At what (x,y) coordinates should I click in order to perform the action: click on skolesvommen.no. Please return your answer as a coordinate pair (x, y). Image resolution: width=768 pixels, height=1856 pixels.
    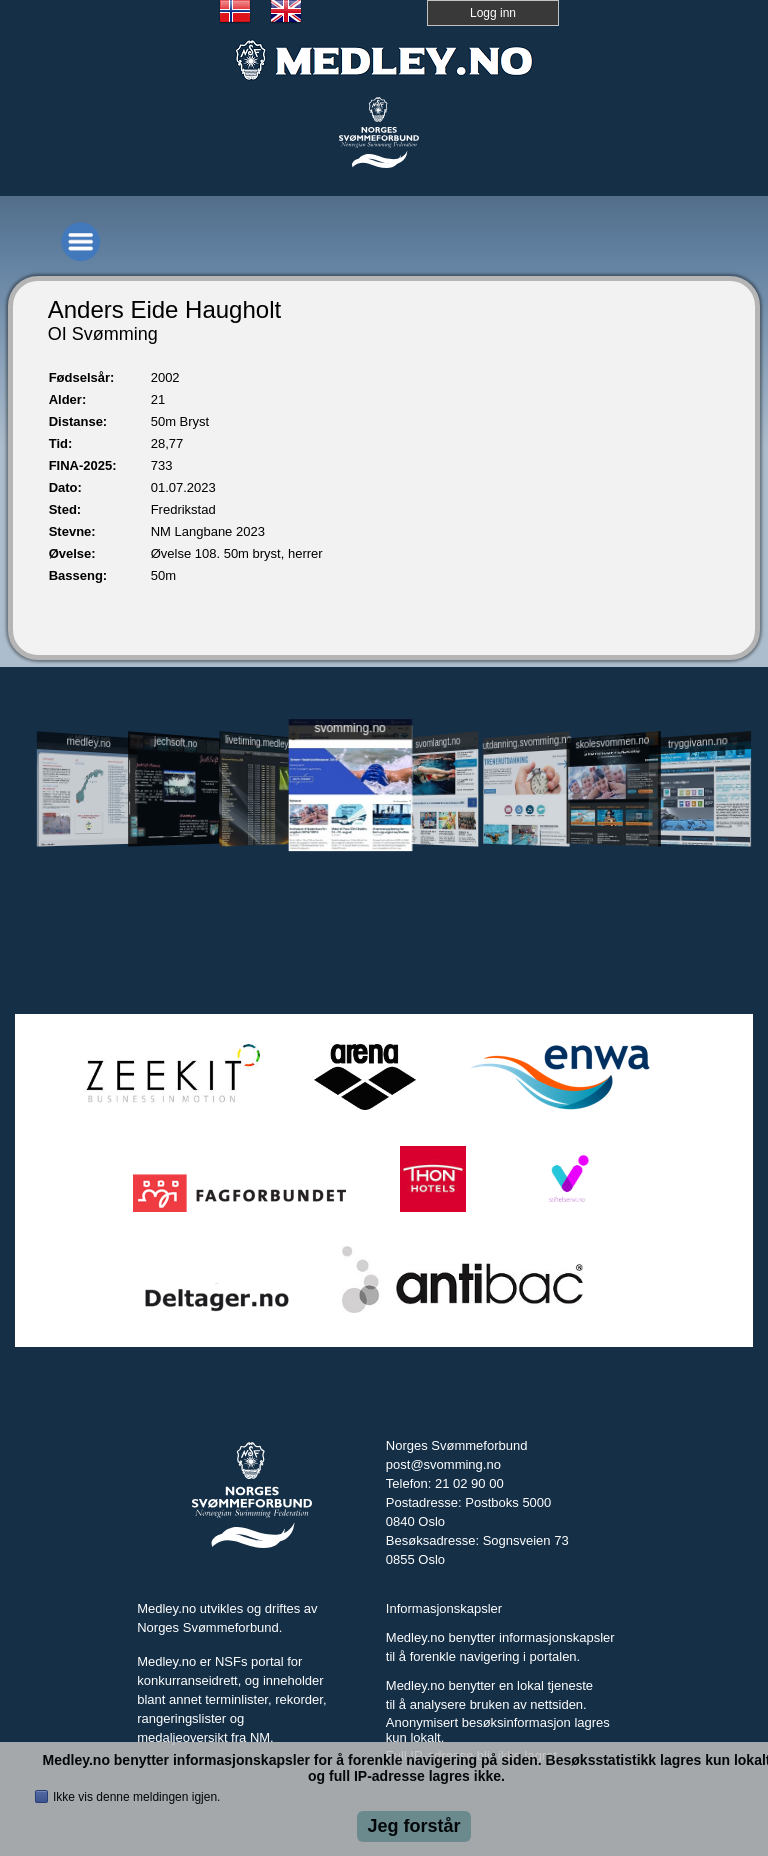
    Looking at the image, I should click on (612, 742).